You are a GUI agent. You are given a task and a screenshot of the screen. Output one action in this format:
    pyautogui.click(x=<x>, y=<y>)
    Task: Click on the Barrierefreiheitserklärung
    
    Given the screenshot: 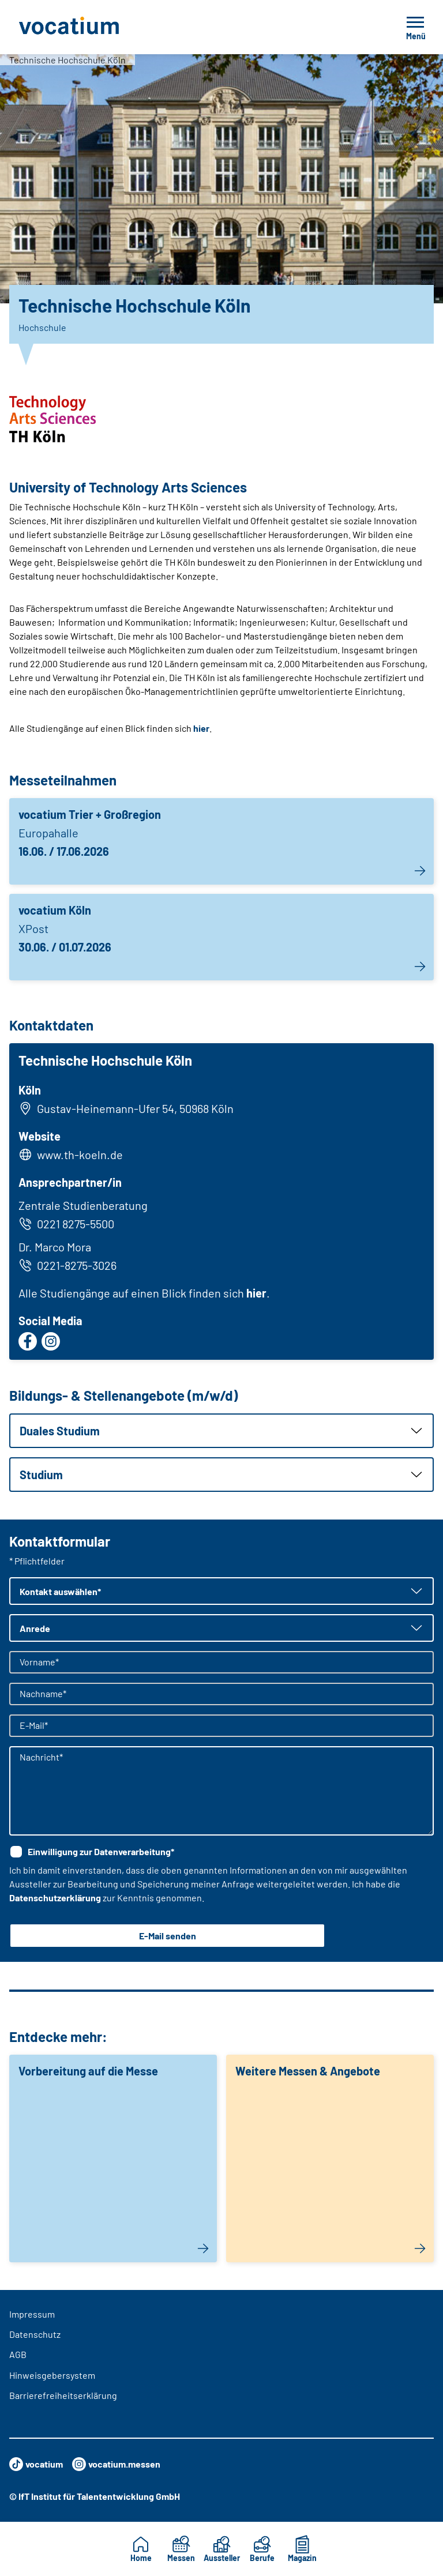 What is the action you would take?
    pyautogui.click(x=63, y=2395)
    